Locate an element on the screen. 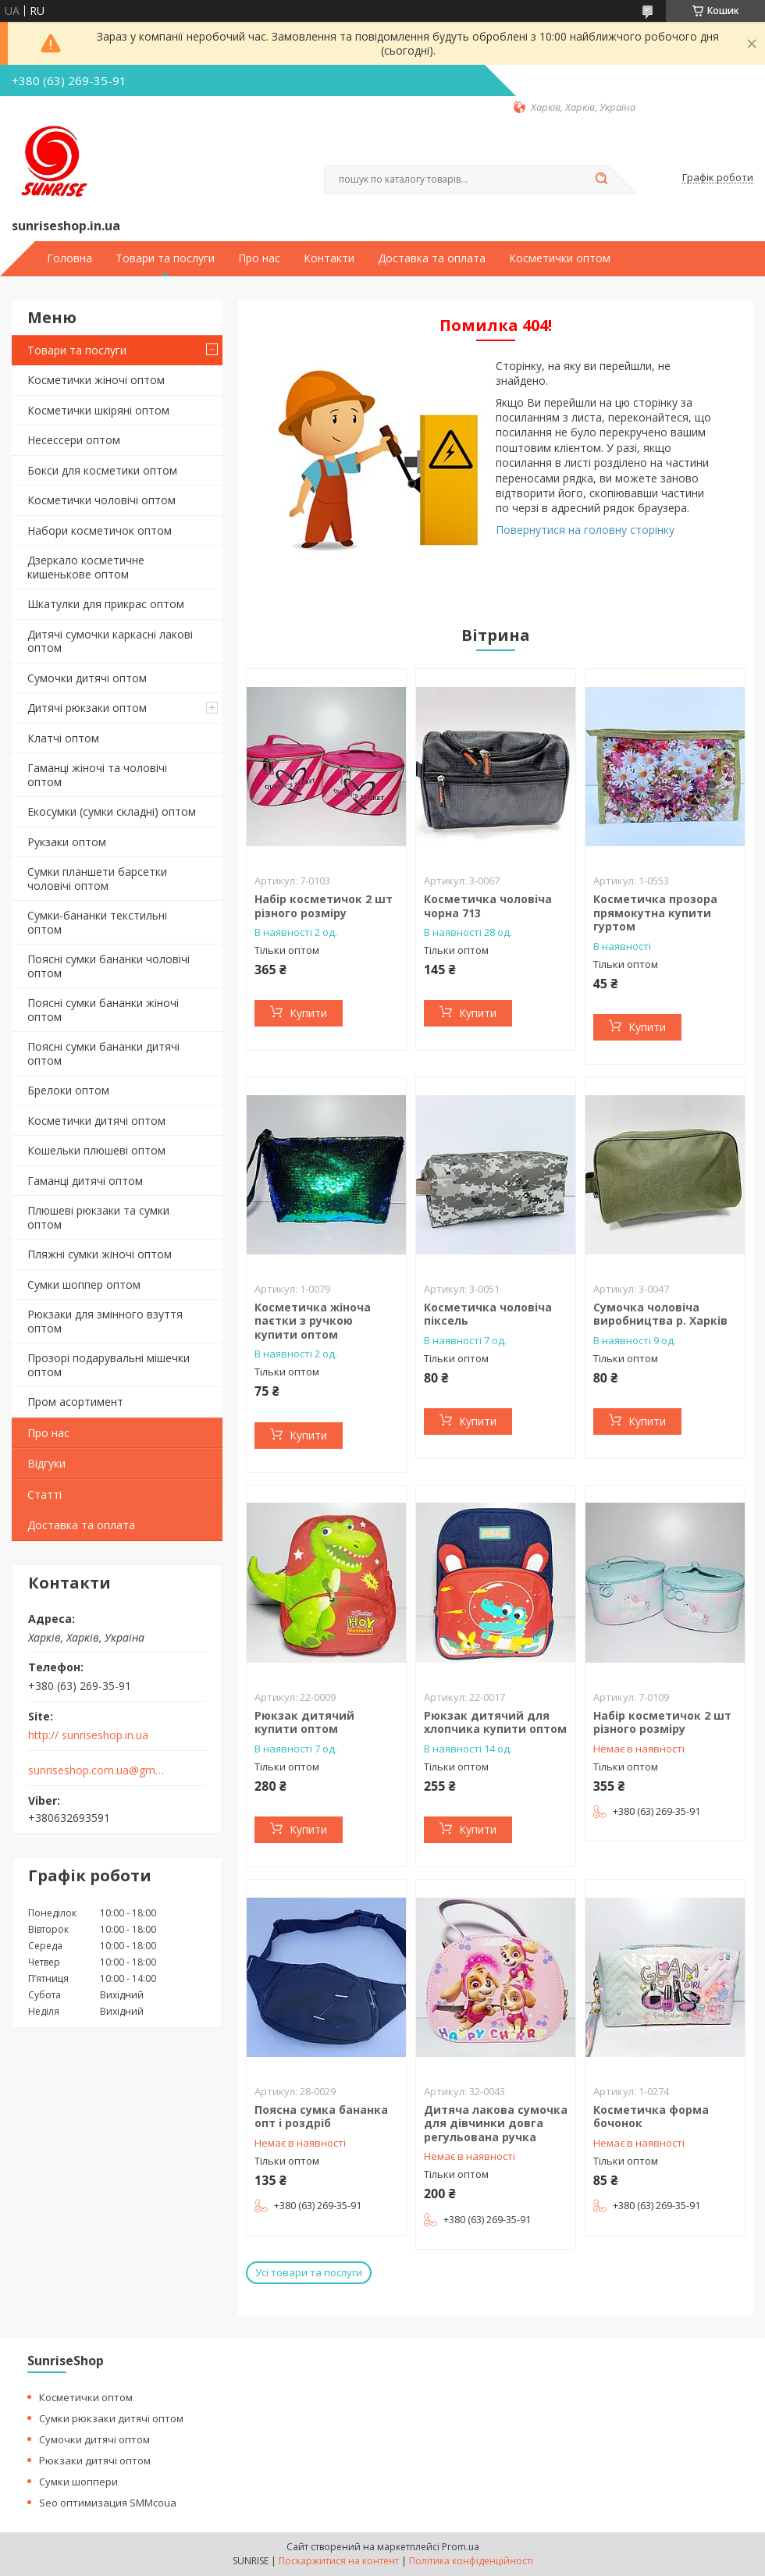 This screenshot has width=765, height=2576. Товари та послуги is located at coordinates (165, 258).